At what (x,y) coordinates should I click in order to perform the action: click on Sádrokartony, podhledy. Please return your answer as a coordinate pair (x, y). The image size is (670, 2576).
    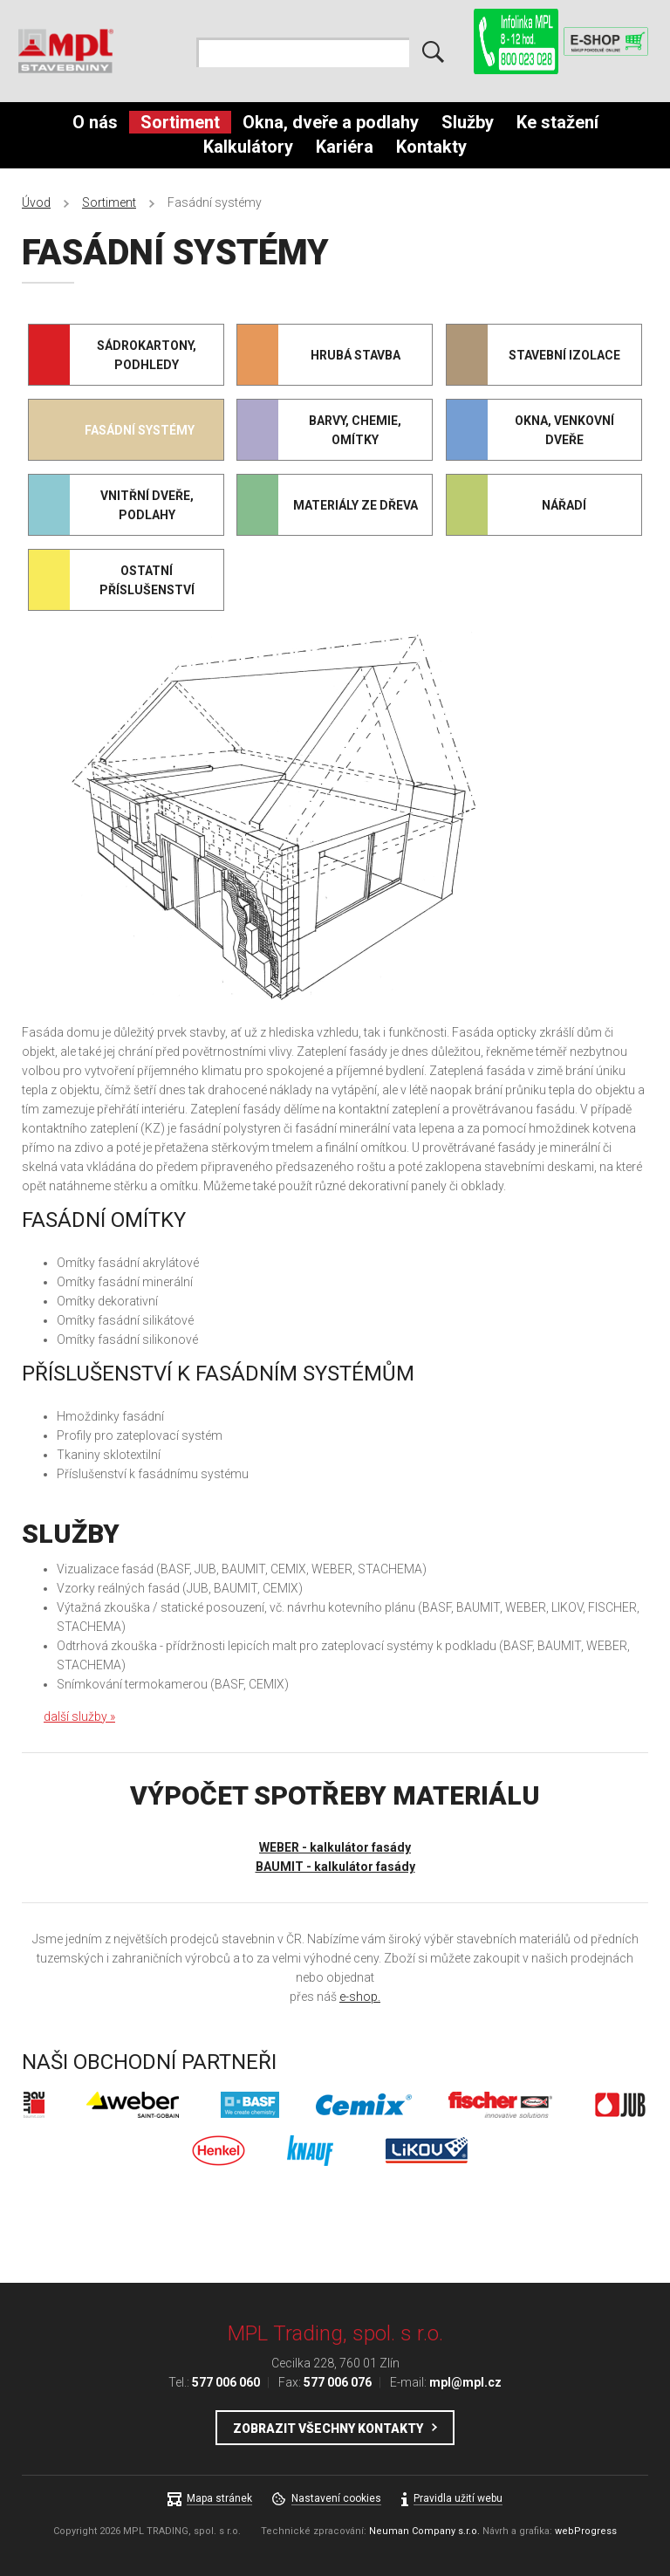
    Looking at the image, I should click on (146, 355).